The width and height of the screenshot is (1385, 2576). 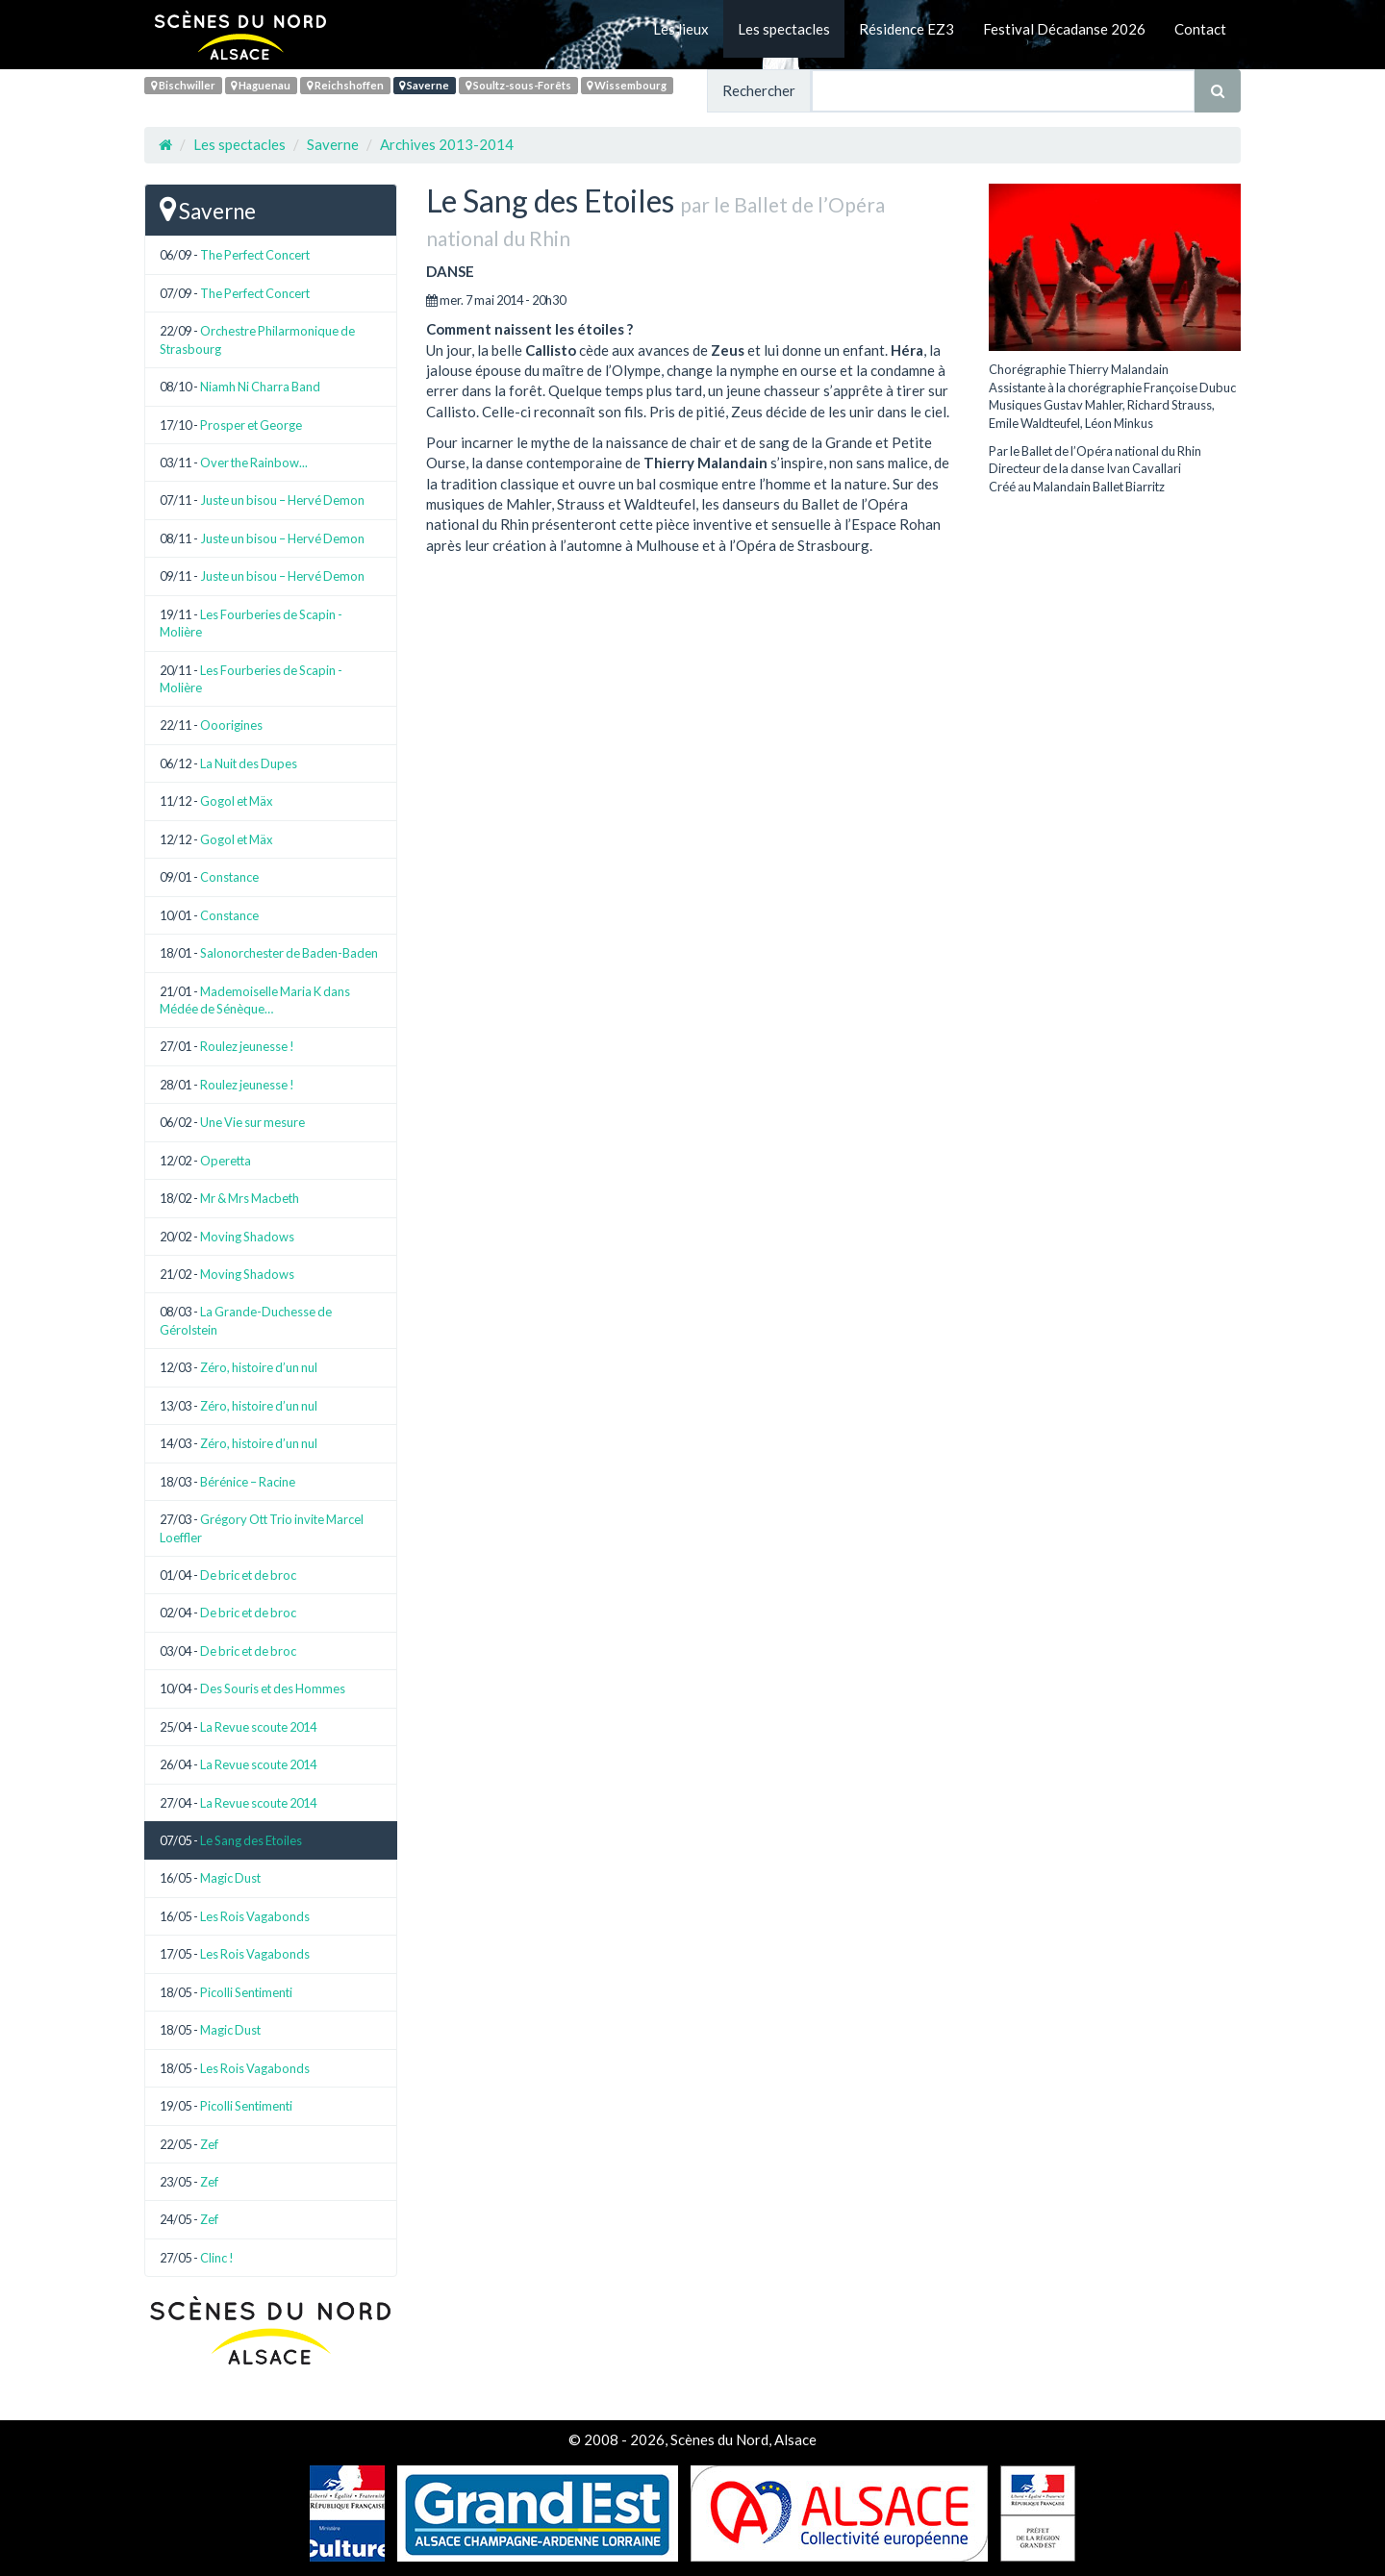 What do you see at coordinates (229, 877) in the screenshot?
I see `Constance` at bounding box center [229, 877].